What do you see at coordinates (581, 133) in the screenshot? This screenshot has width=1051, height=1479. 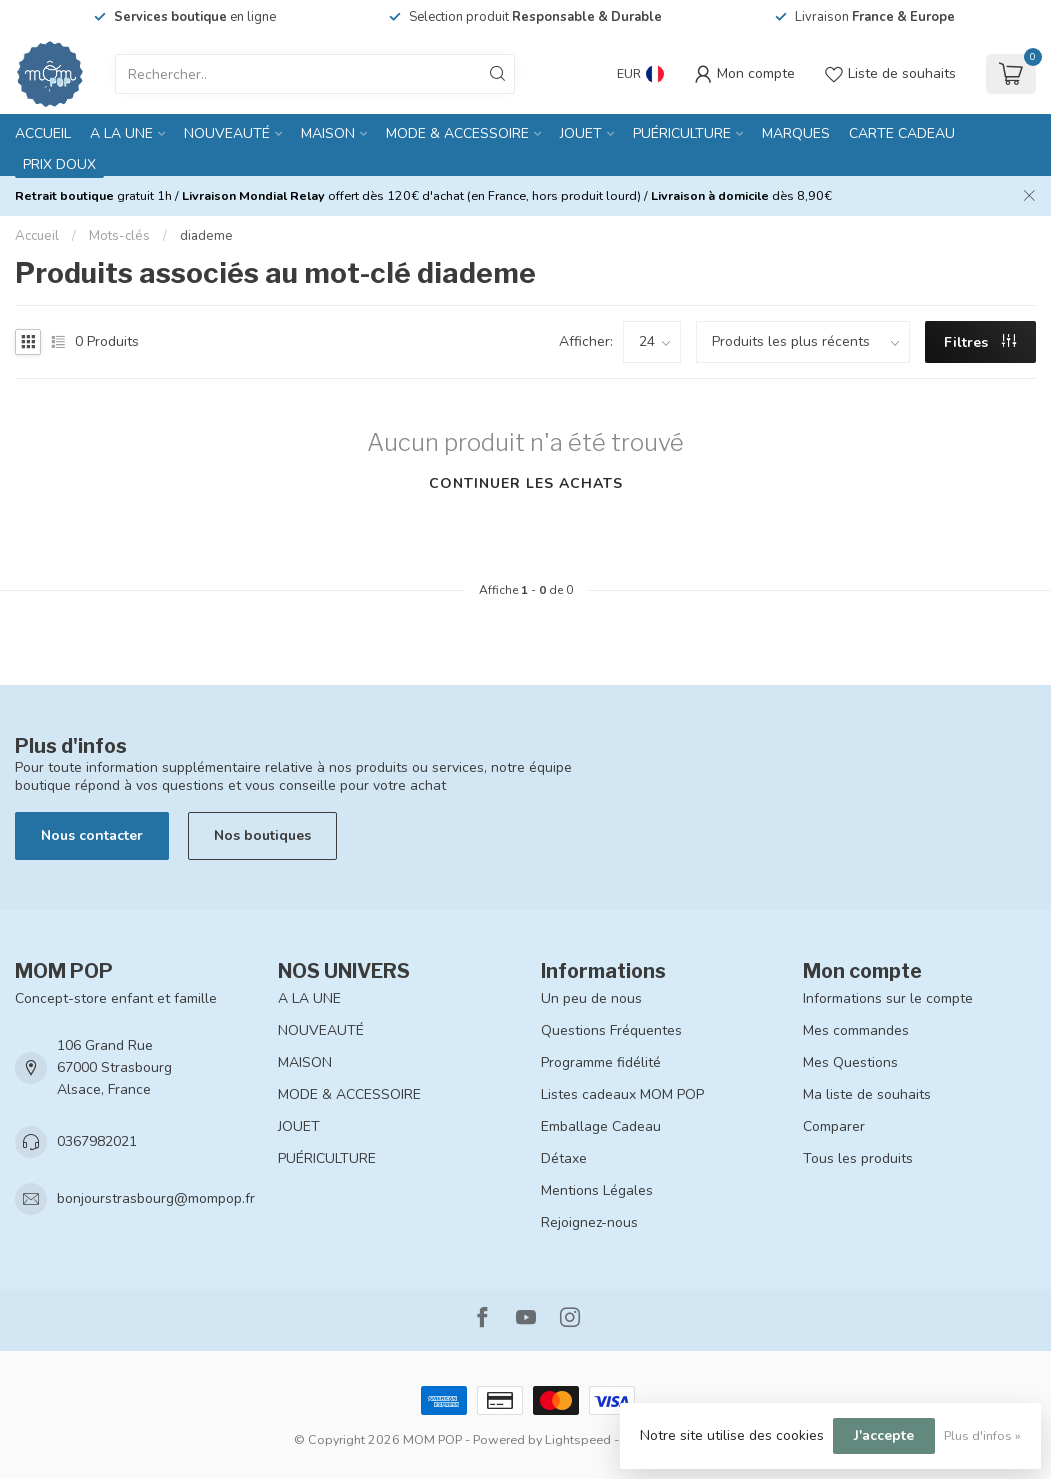 I see `JOUET` at bounding box center [581, 133].